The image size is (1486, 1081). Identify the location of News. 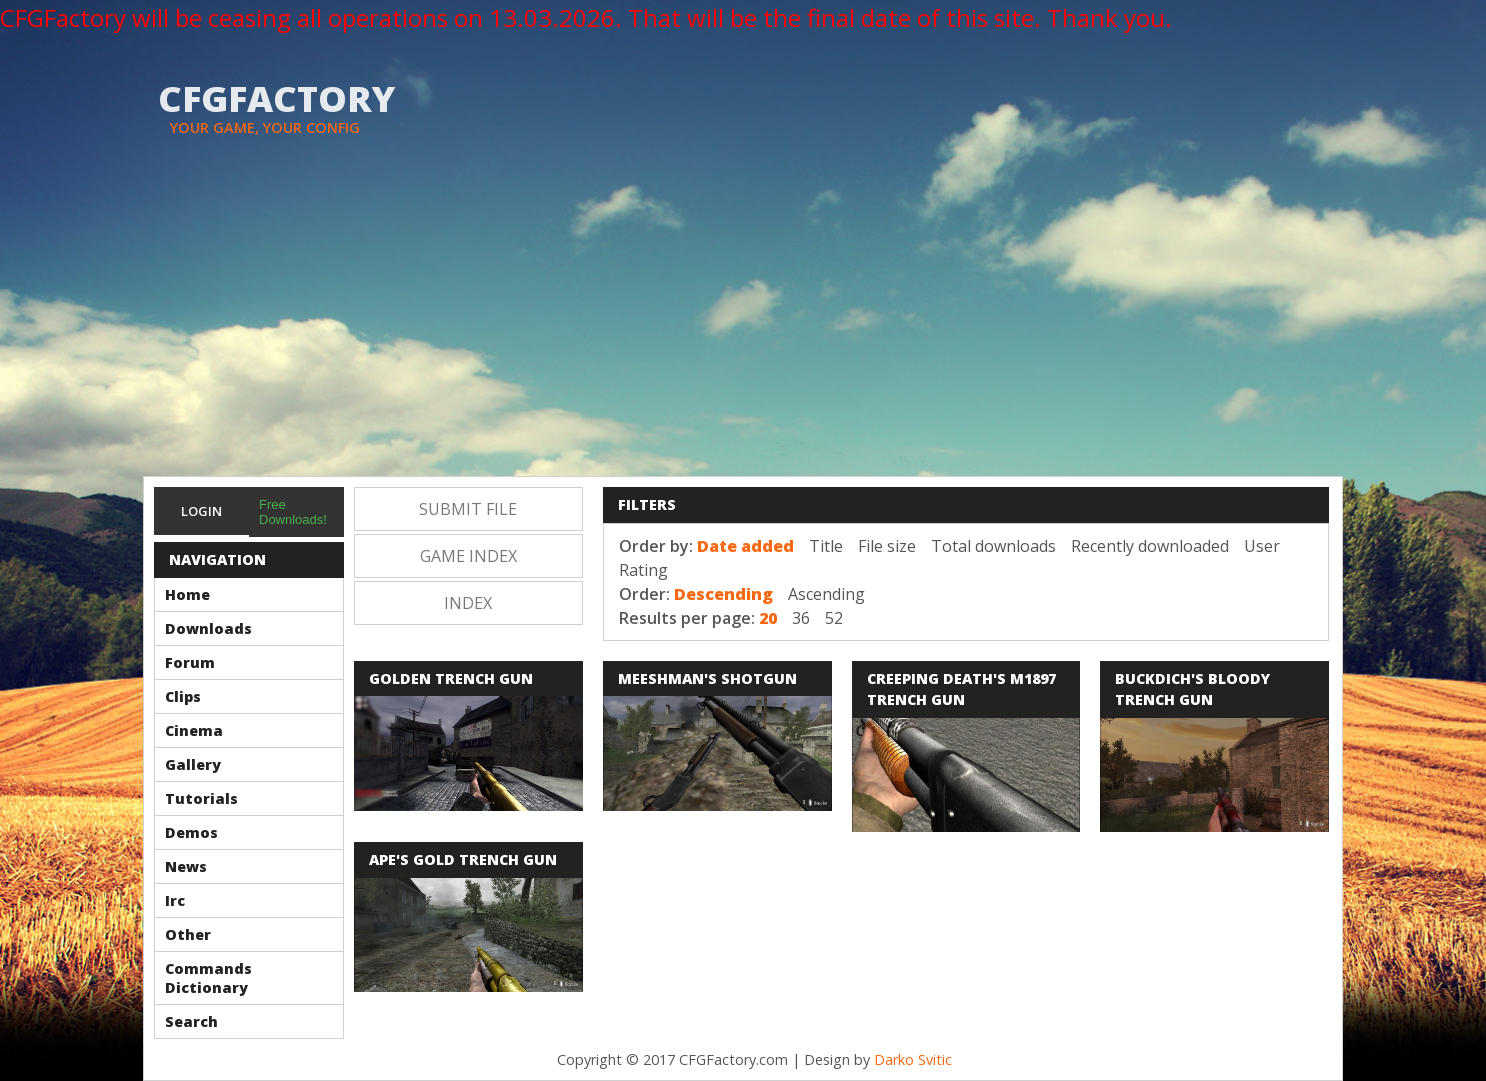
(186, 866).